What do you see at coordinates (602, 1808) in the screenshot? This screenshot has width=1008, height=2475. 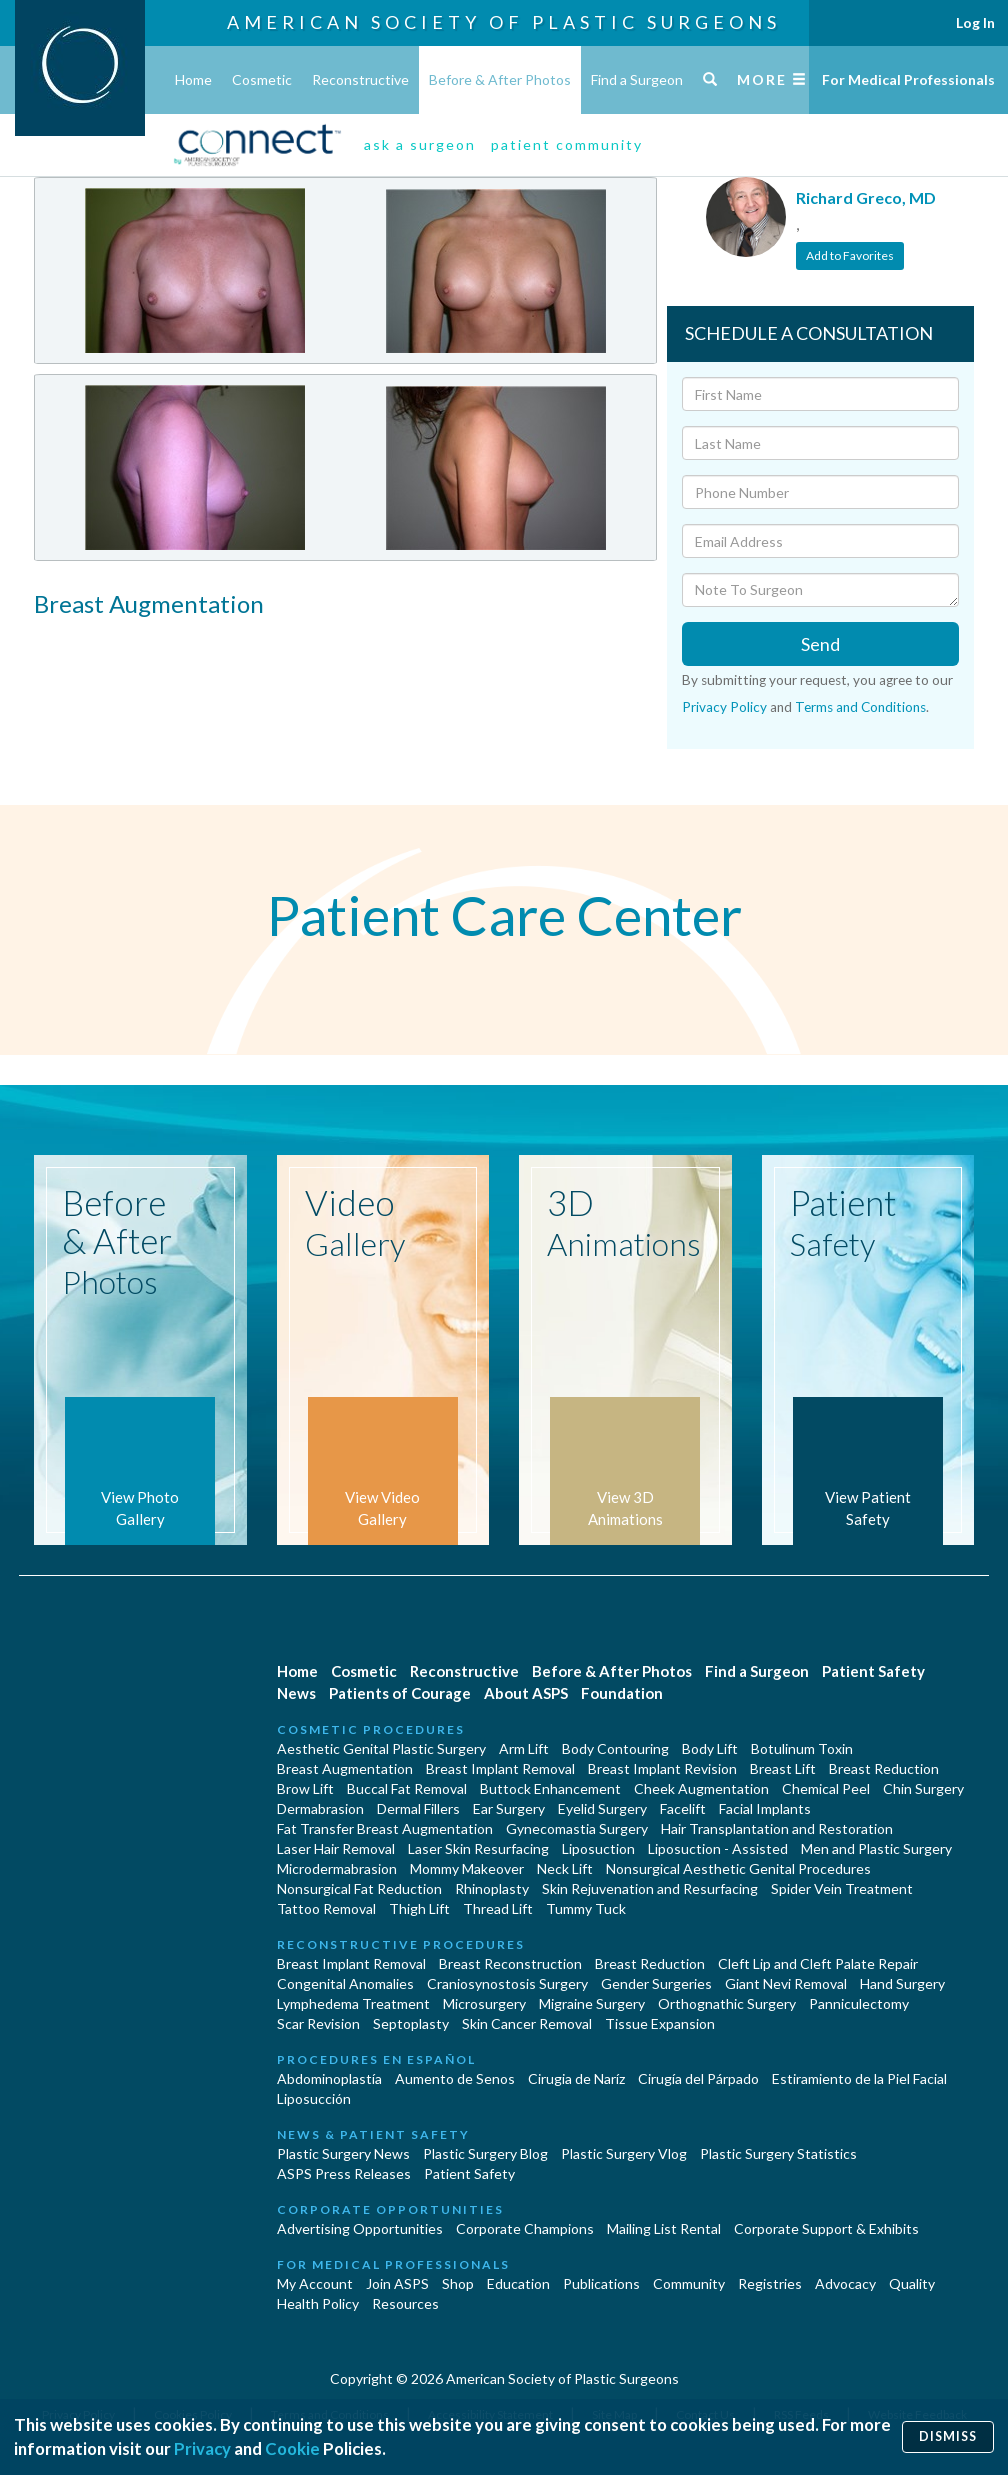 I see `Eyelid Surgery` at bounding box center [602, 1808].